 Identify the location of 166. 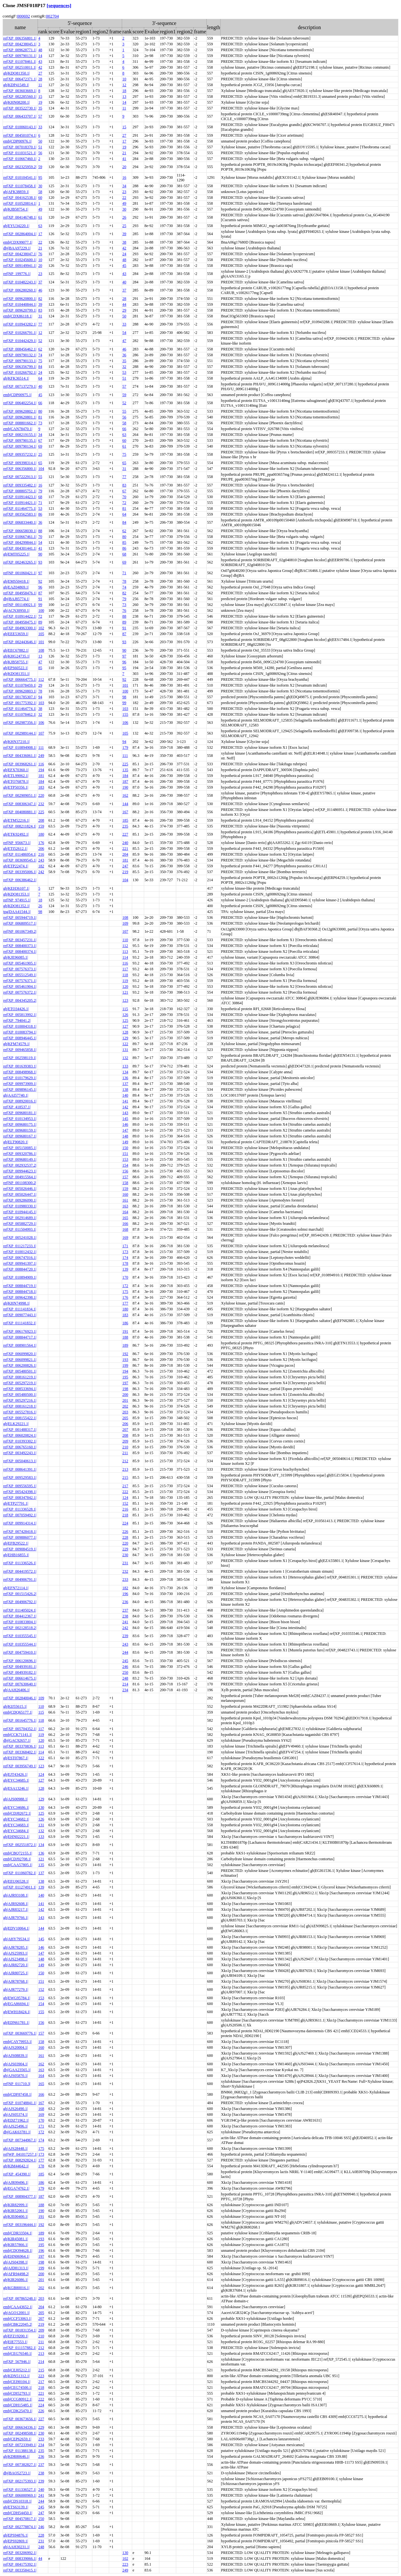
(125, 1223).